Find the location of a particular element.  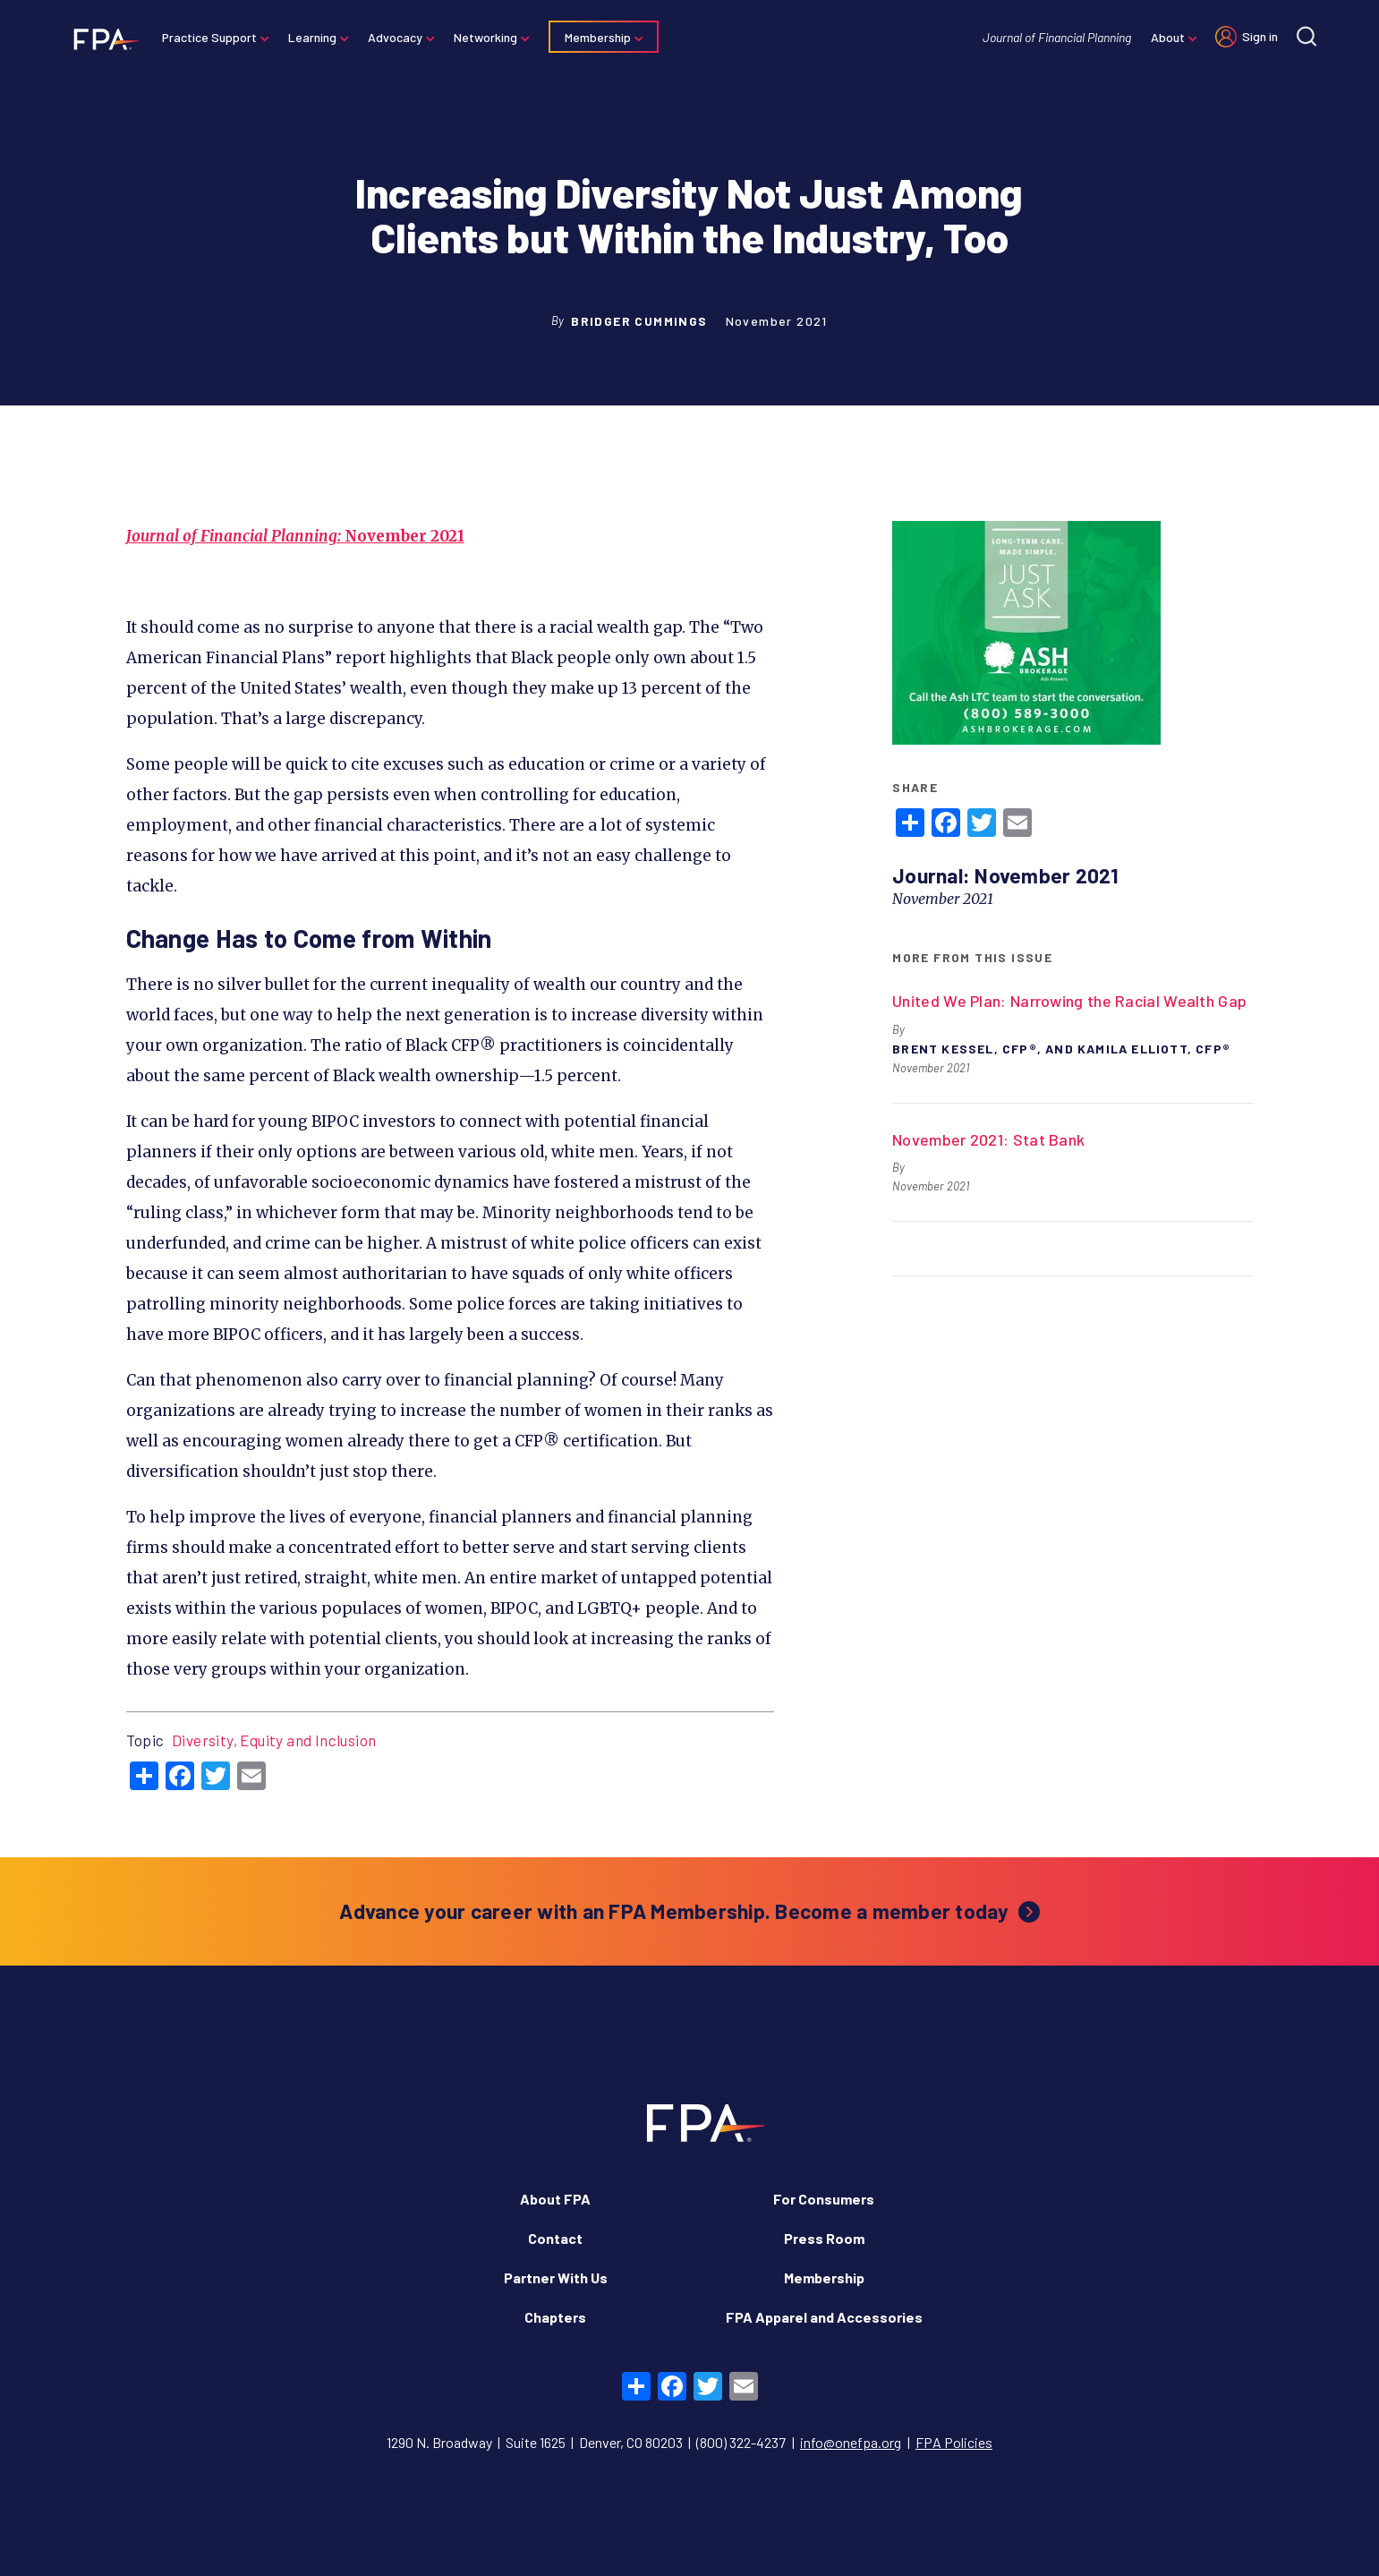

About is located at coordinates (1168, 37).